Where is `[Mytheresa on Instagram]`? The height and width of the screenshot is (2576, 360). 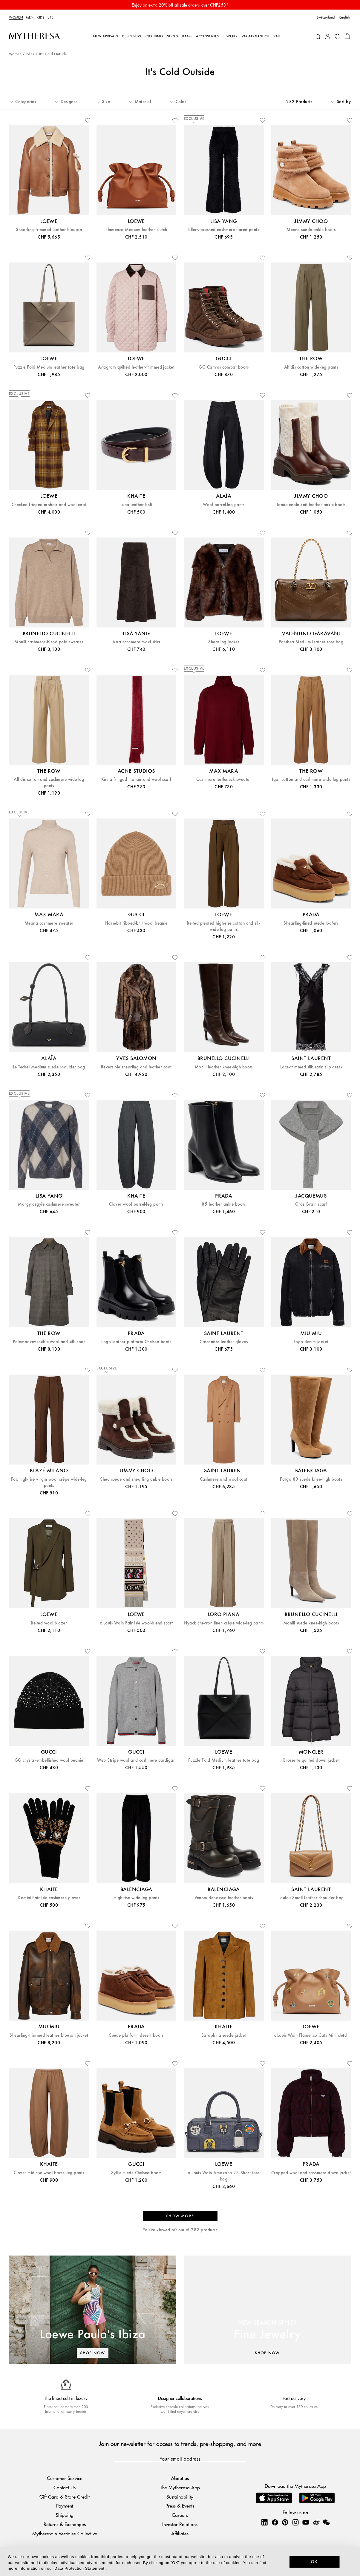
[Mytheresa on Instagram] is located at coordinates (295, 2522).